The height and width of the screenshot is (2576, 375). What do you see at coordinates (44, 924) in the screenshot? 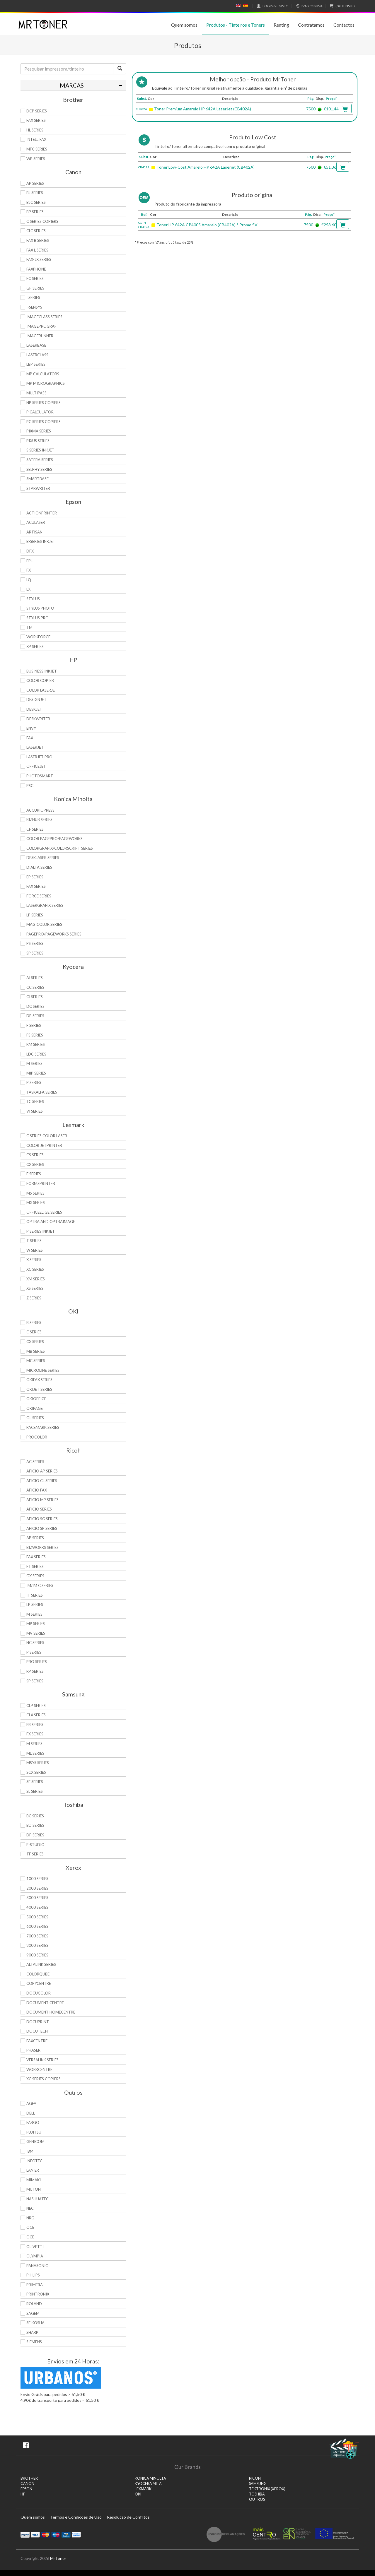
I see `Magicolor Series` at bounding box center [44, 924].